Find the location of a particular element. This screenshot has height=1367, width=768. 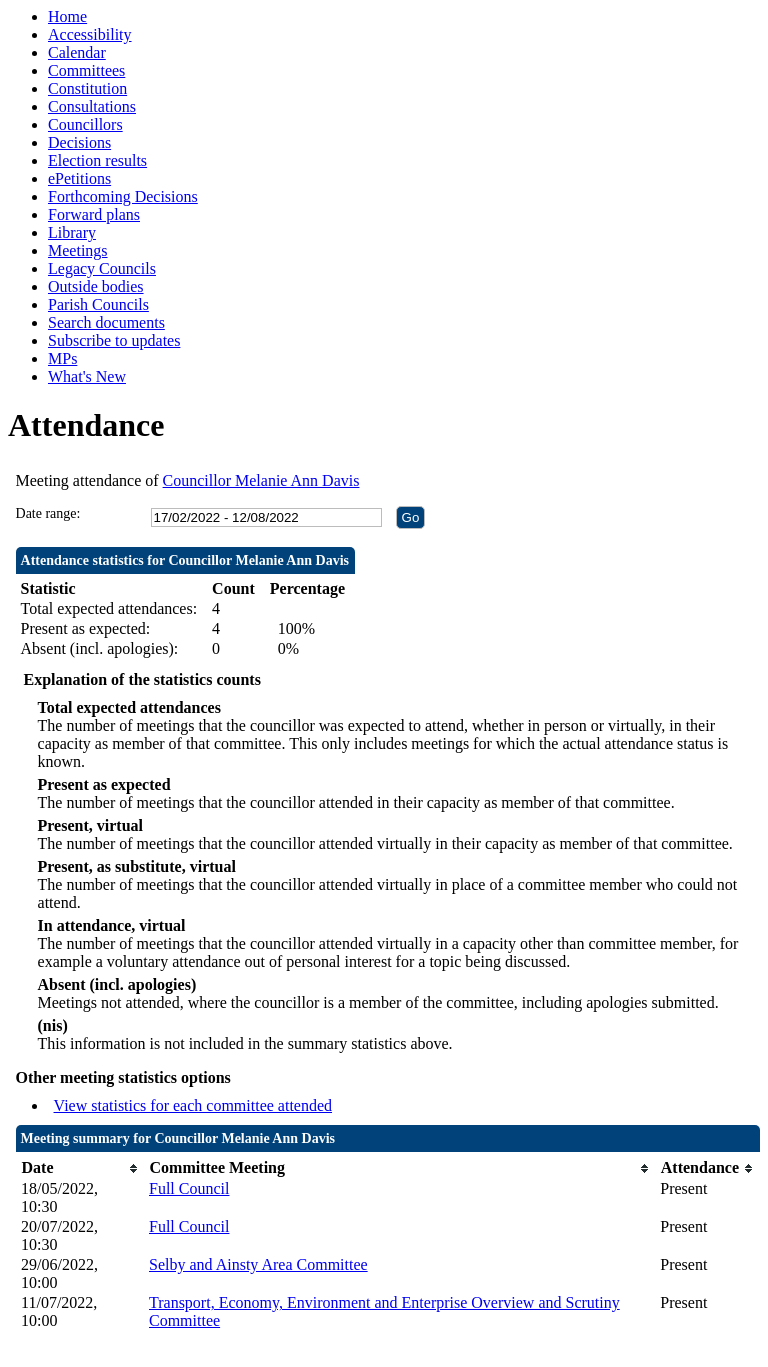

Decisions is located at coordinates (79, 142).